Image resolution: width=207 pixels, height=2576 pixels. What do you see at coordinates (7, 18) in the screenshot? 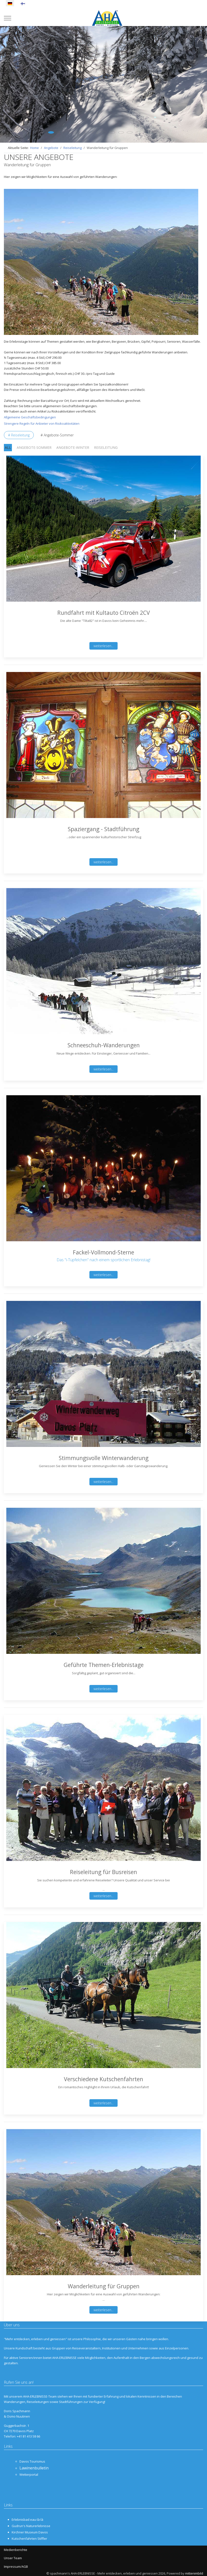
I see `[Mobile Menu Toggle]` at bounding box center [7, 18].